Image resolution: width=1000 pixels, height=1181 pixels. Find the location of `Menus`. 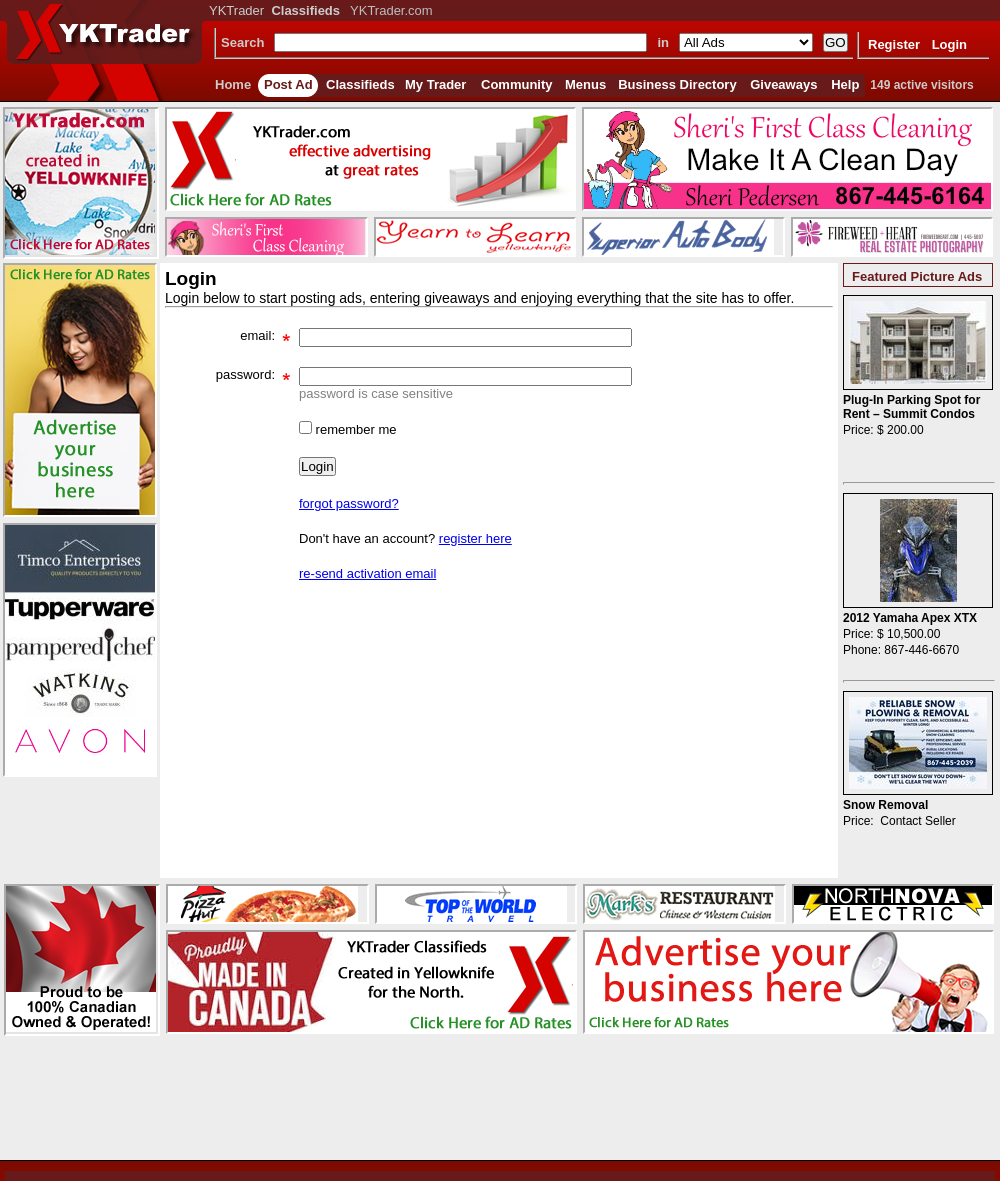

Menus is located at coordinates (585, 84).